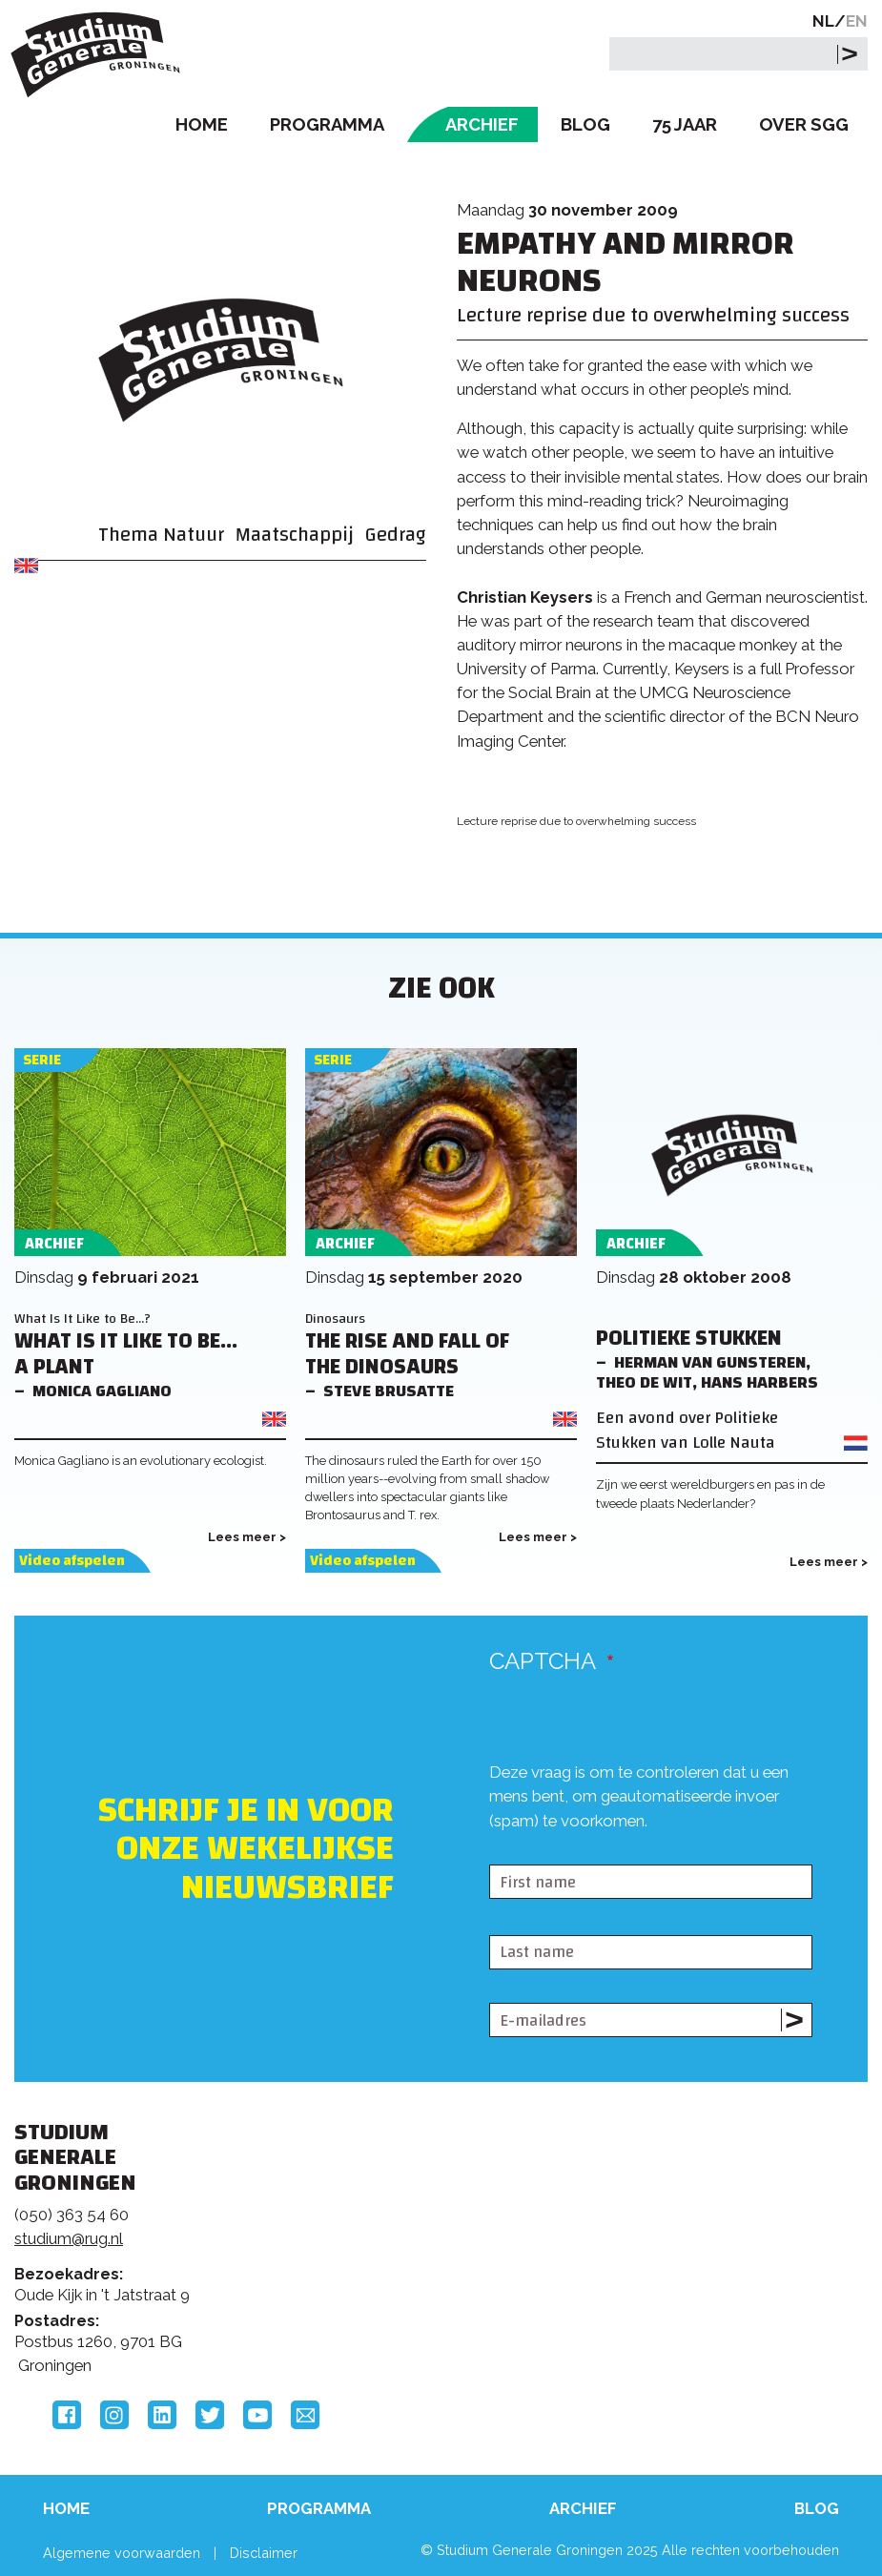  I want to click on Video afspelen, so click(72, 1561).